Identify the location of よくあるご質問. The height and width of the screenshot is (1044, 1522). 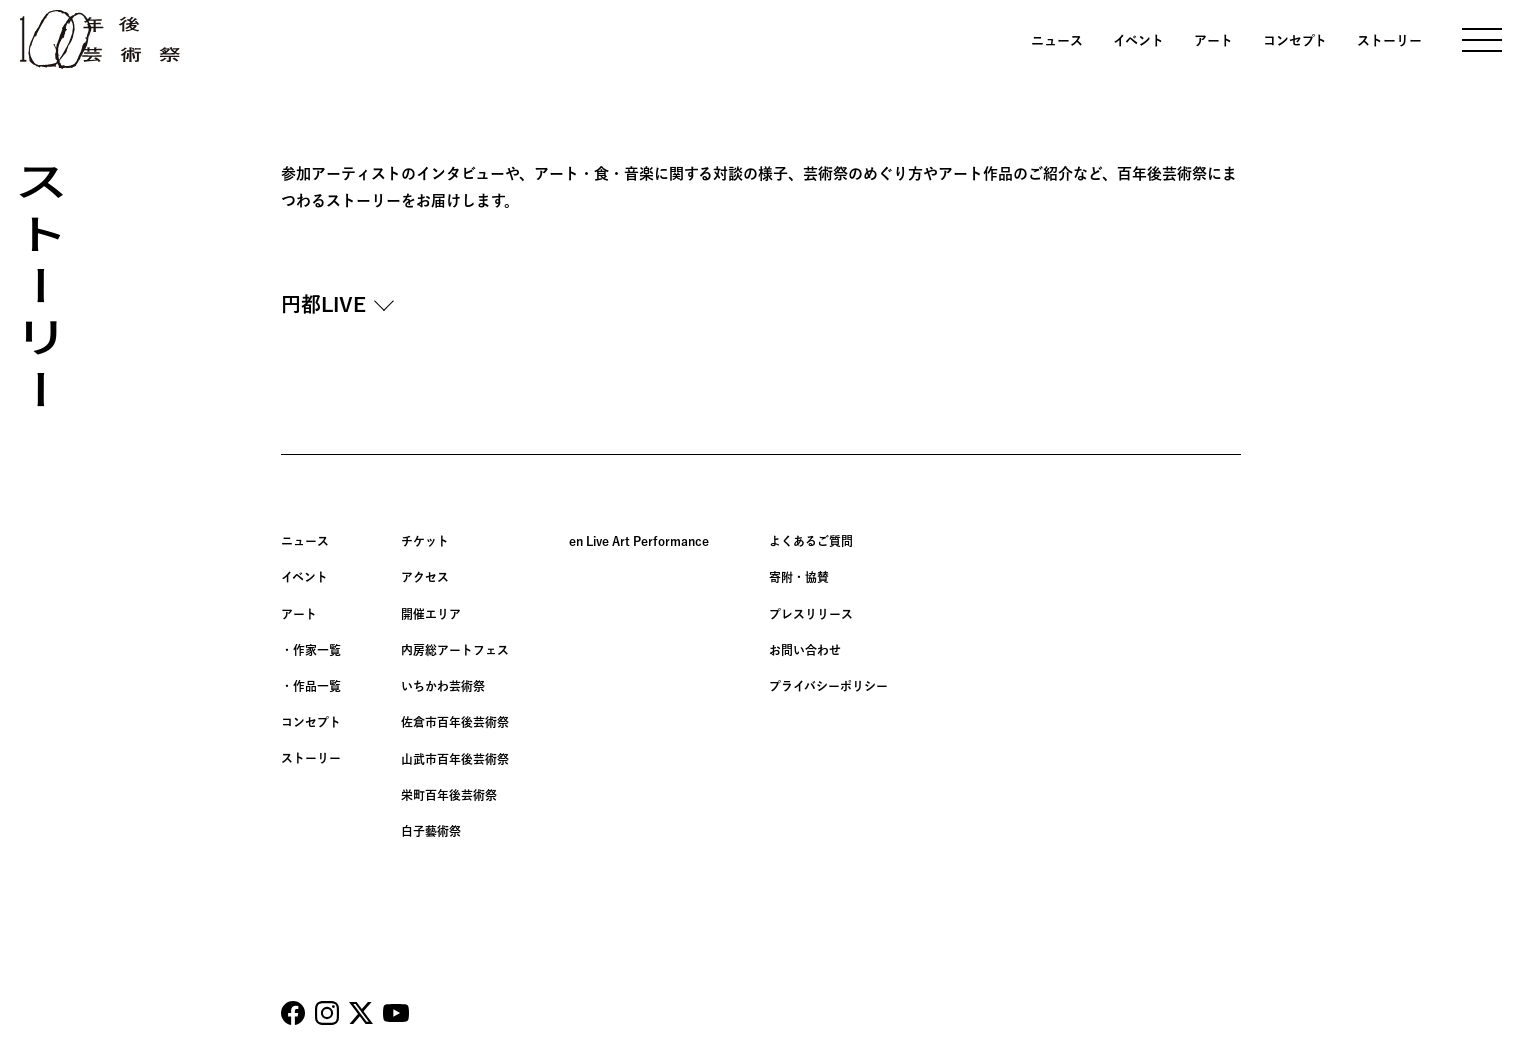
(811, 541).